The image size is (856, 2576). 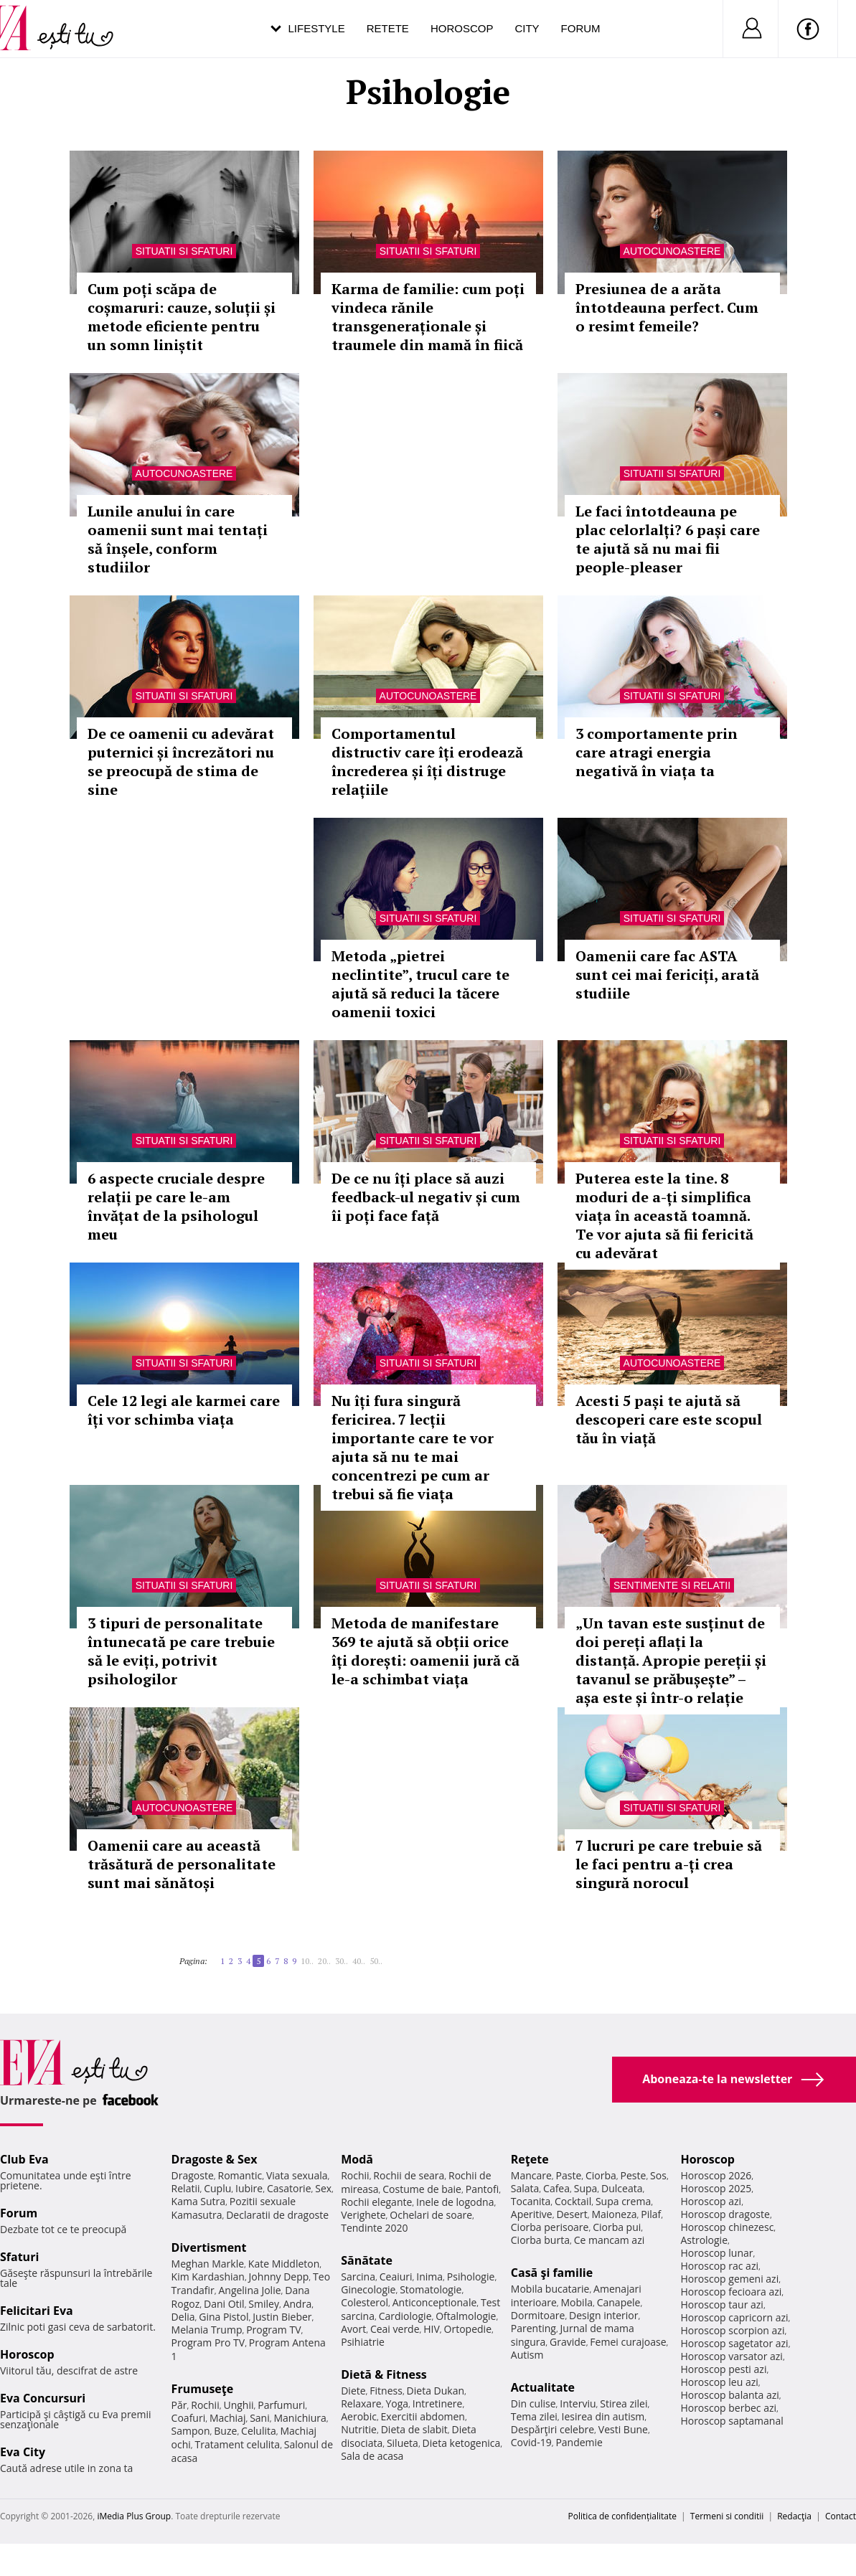 What do you see at coordinates (428, 316) in the screenshot?
I see `Karma de familie: cum poți vindeca rănile transgeneraționale și traumele din mamă în fiică` at bounding box center [428, 316].